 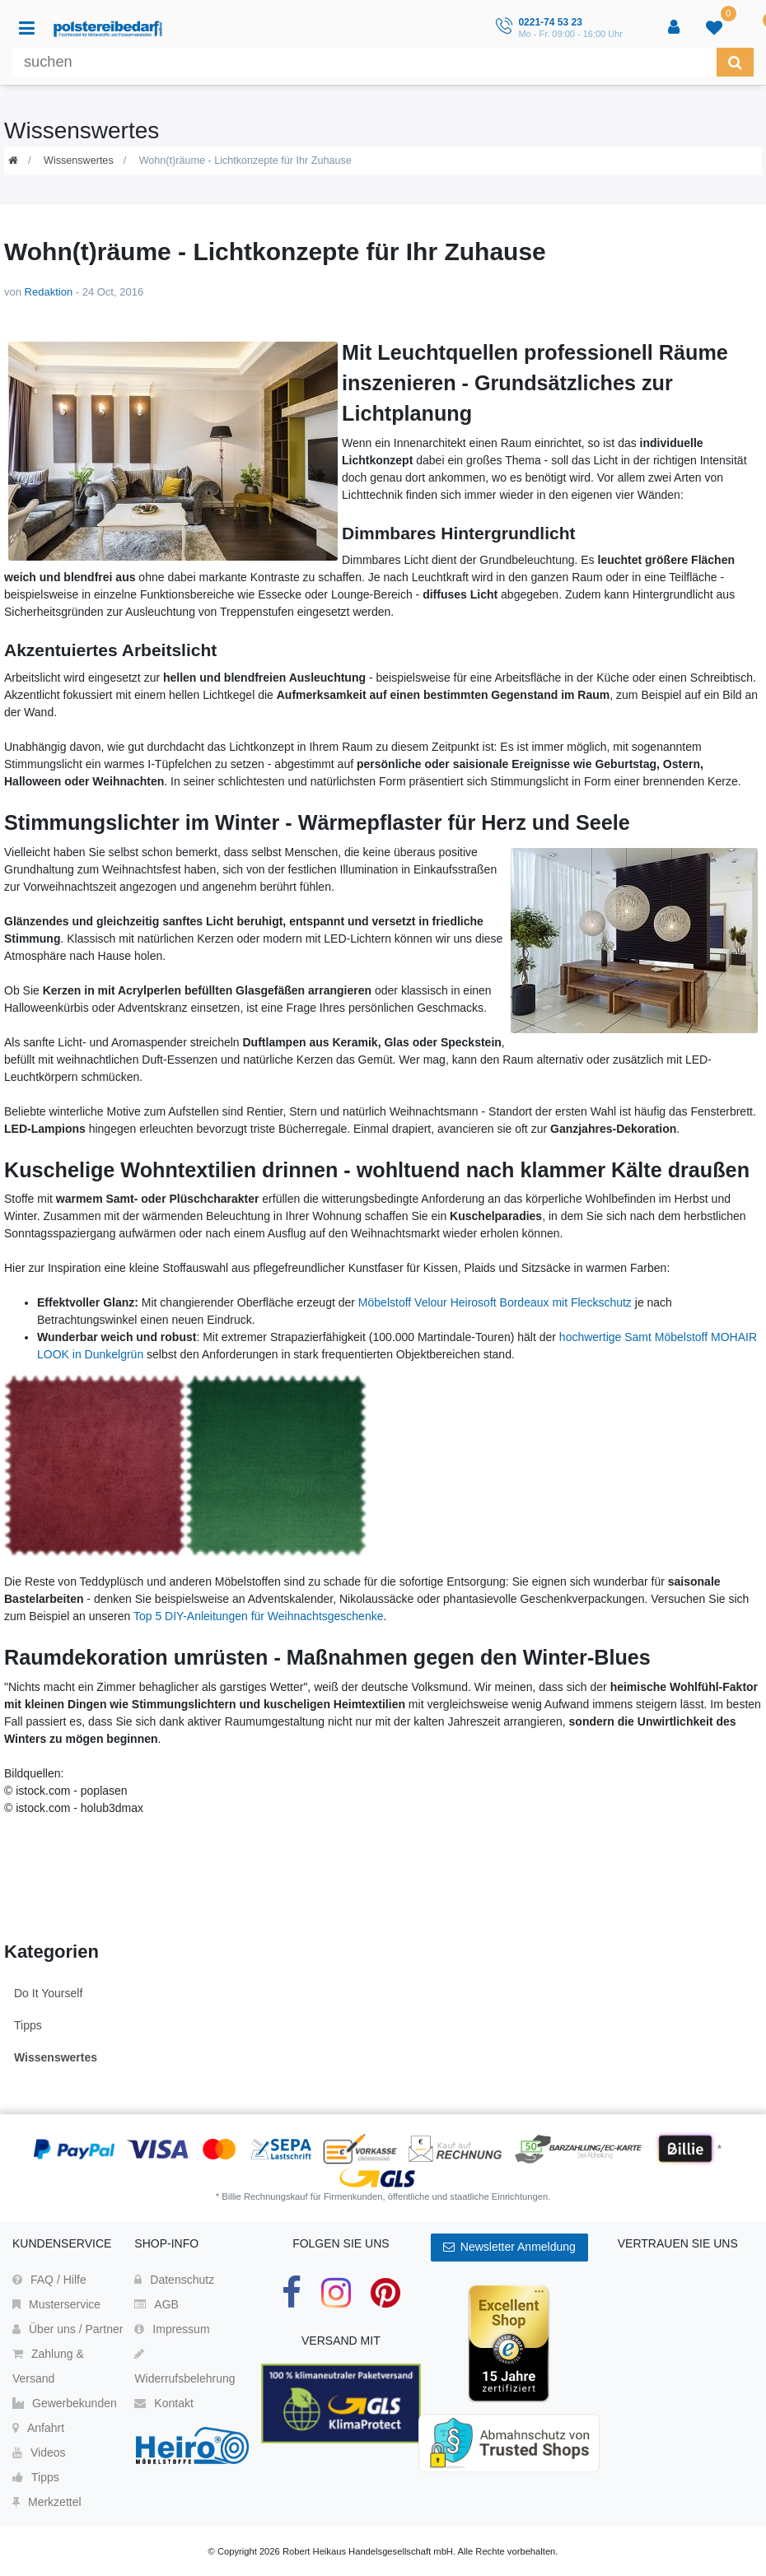 What do you see at coordinates (38, 2427) in the screenshot?
I see `Anfahrt` at bounding box center [38, 2427].